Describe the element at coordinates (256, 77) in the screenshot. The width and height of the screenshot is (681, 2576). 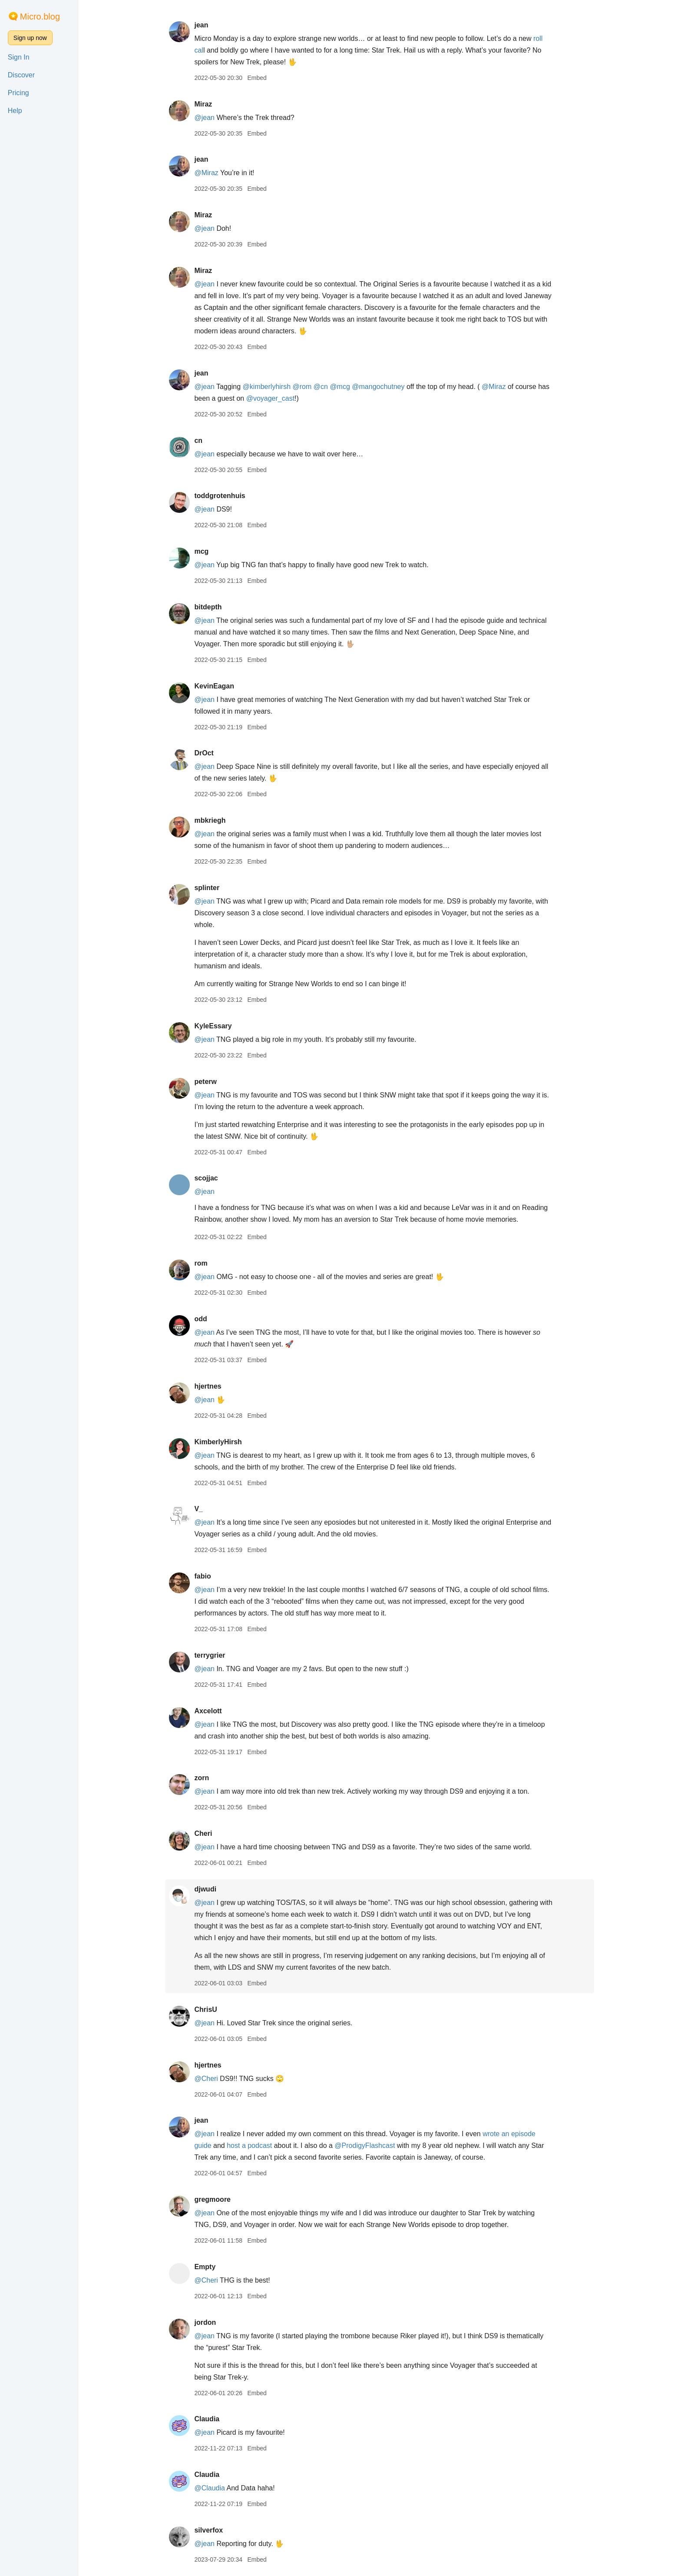
I see `Embed` at that location.